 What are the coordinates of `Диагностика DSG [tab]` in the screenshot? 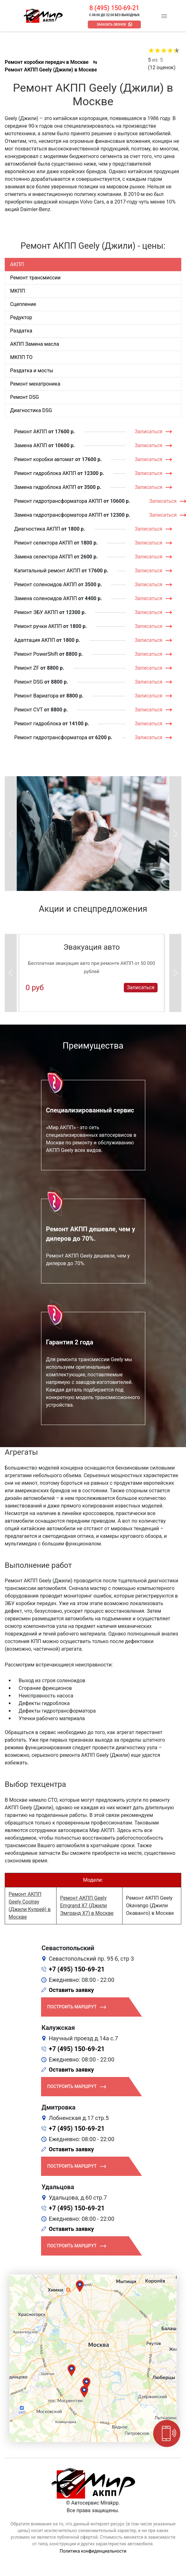 It's located at (31, 410).